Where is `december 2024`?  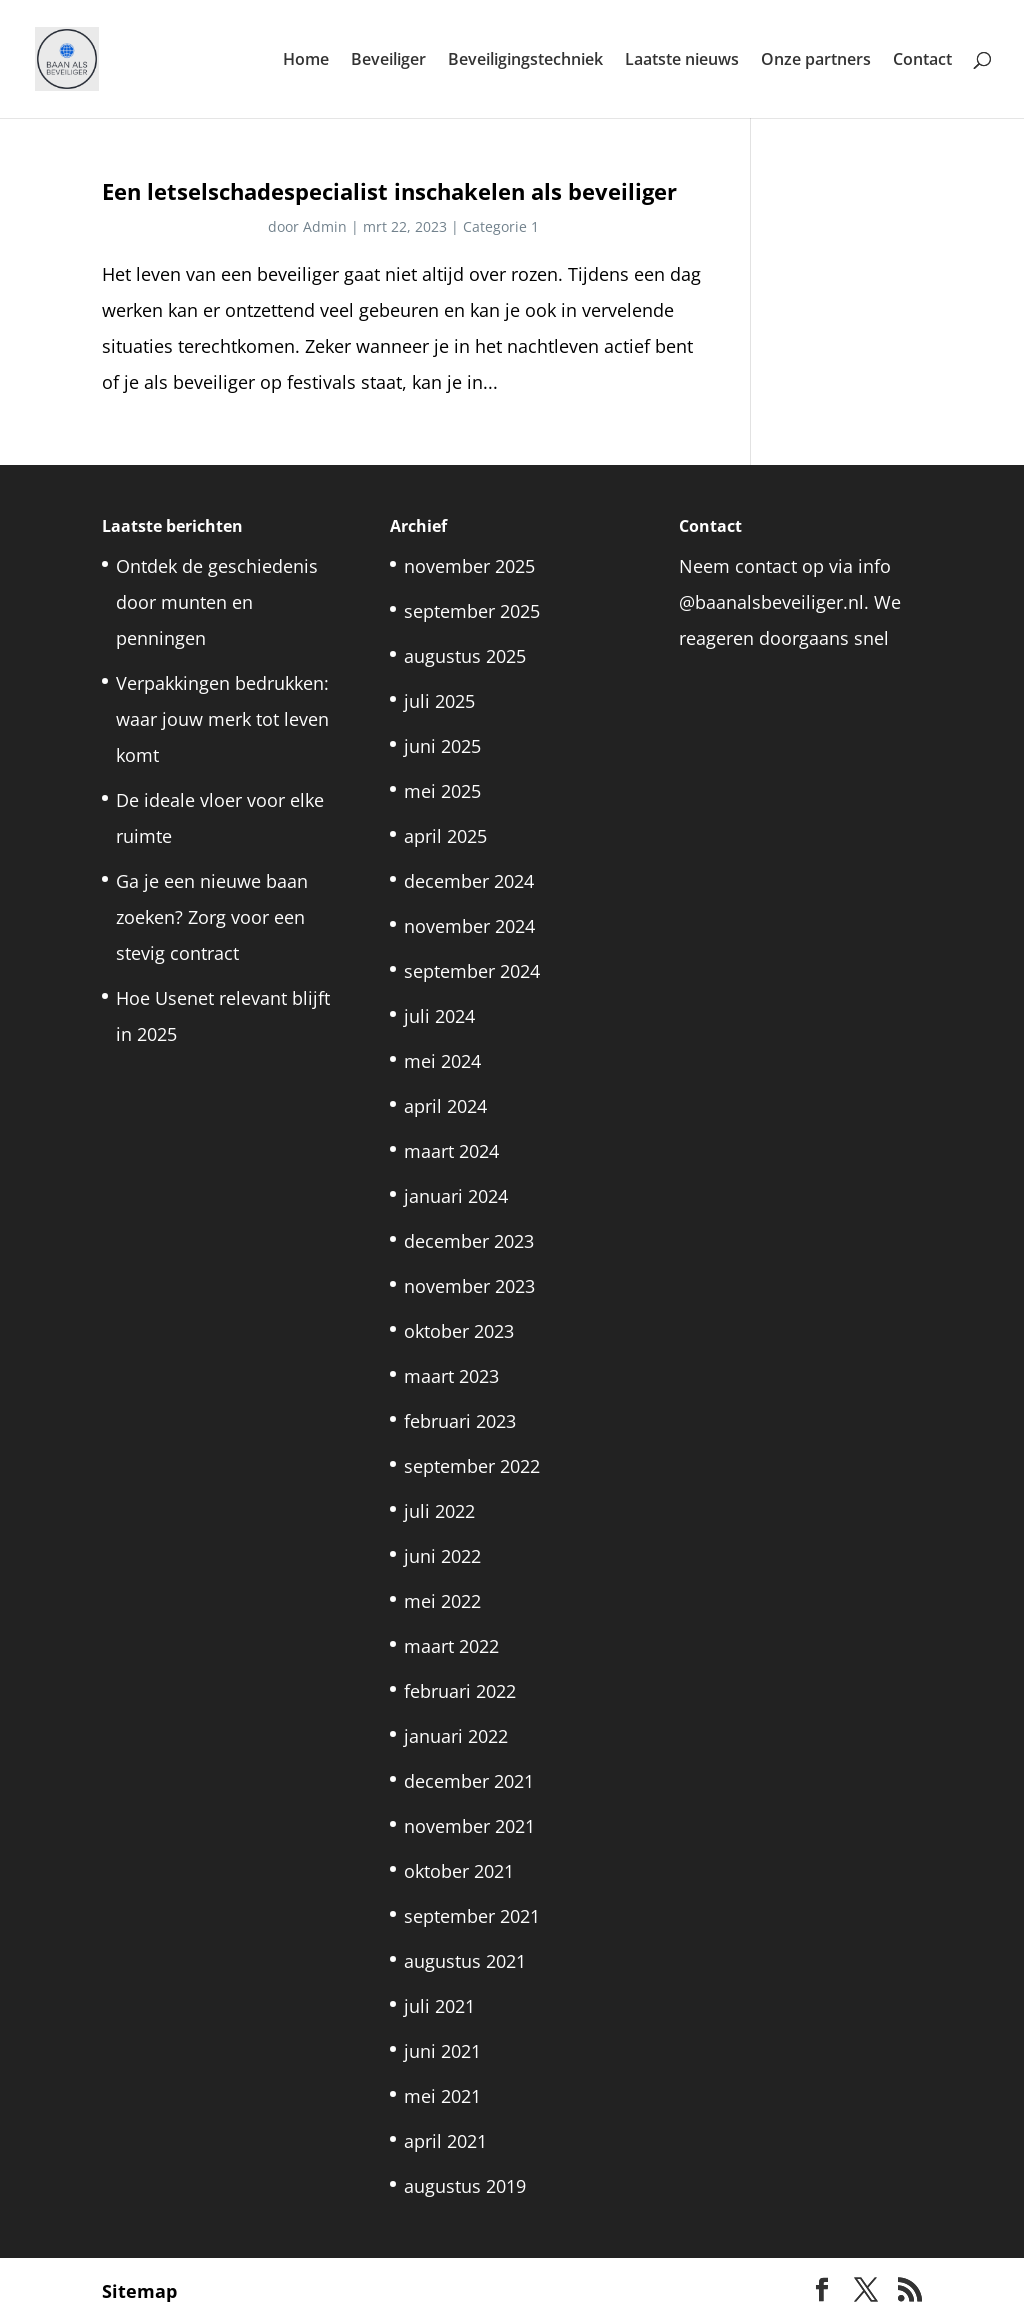 december 2024 is located at coordinates (469, 881).